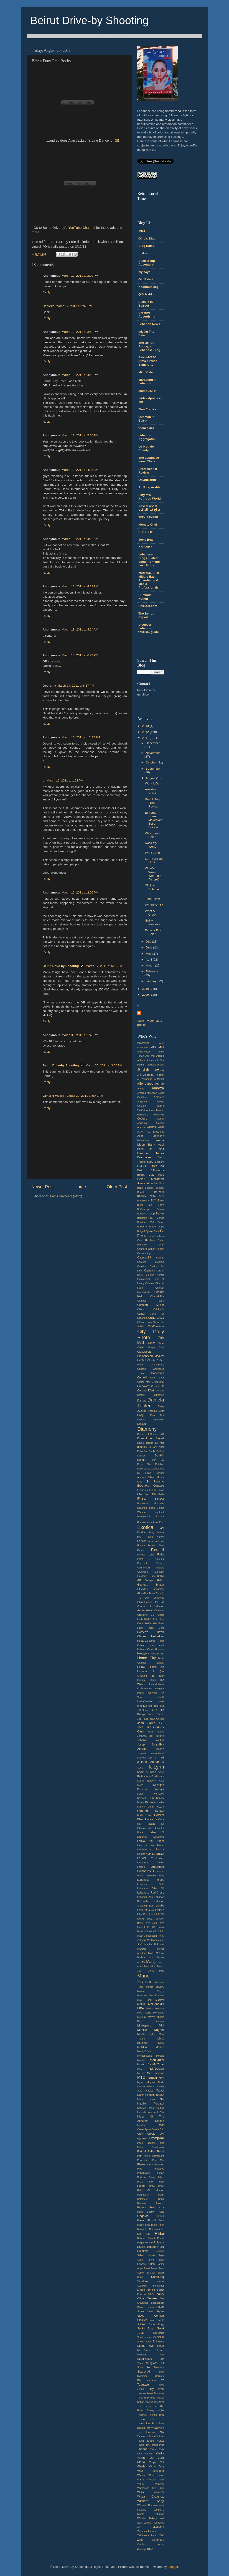 This screenshot has width=229, height=2576. I want to click on Blom Bank, so click(145, 1204).